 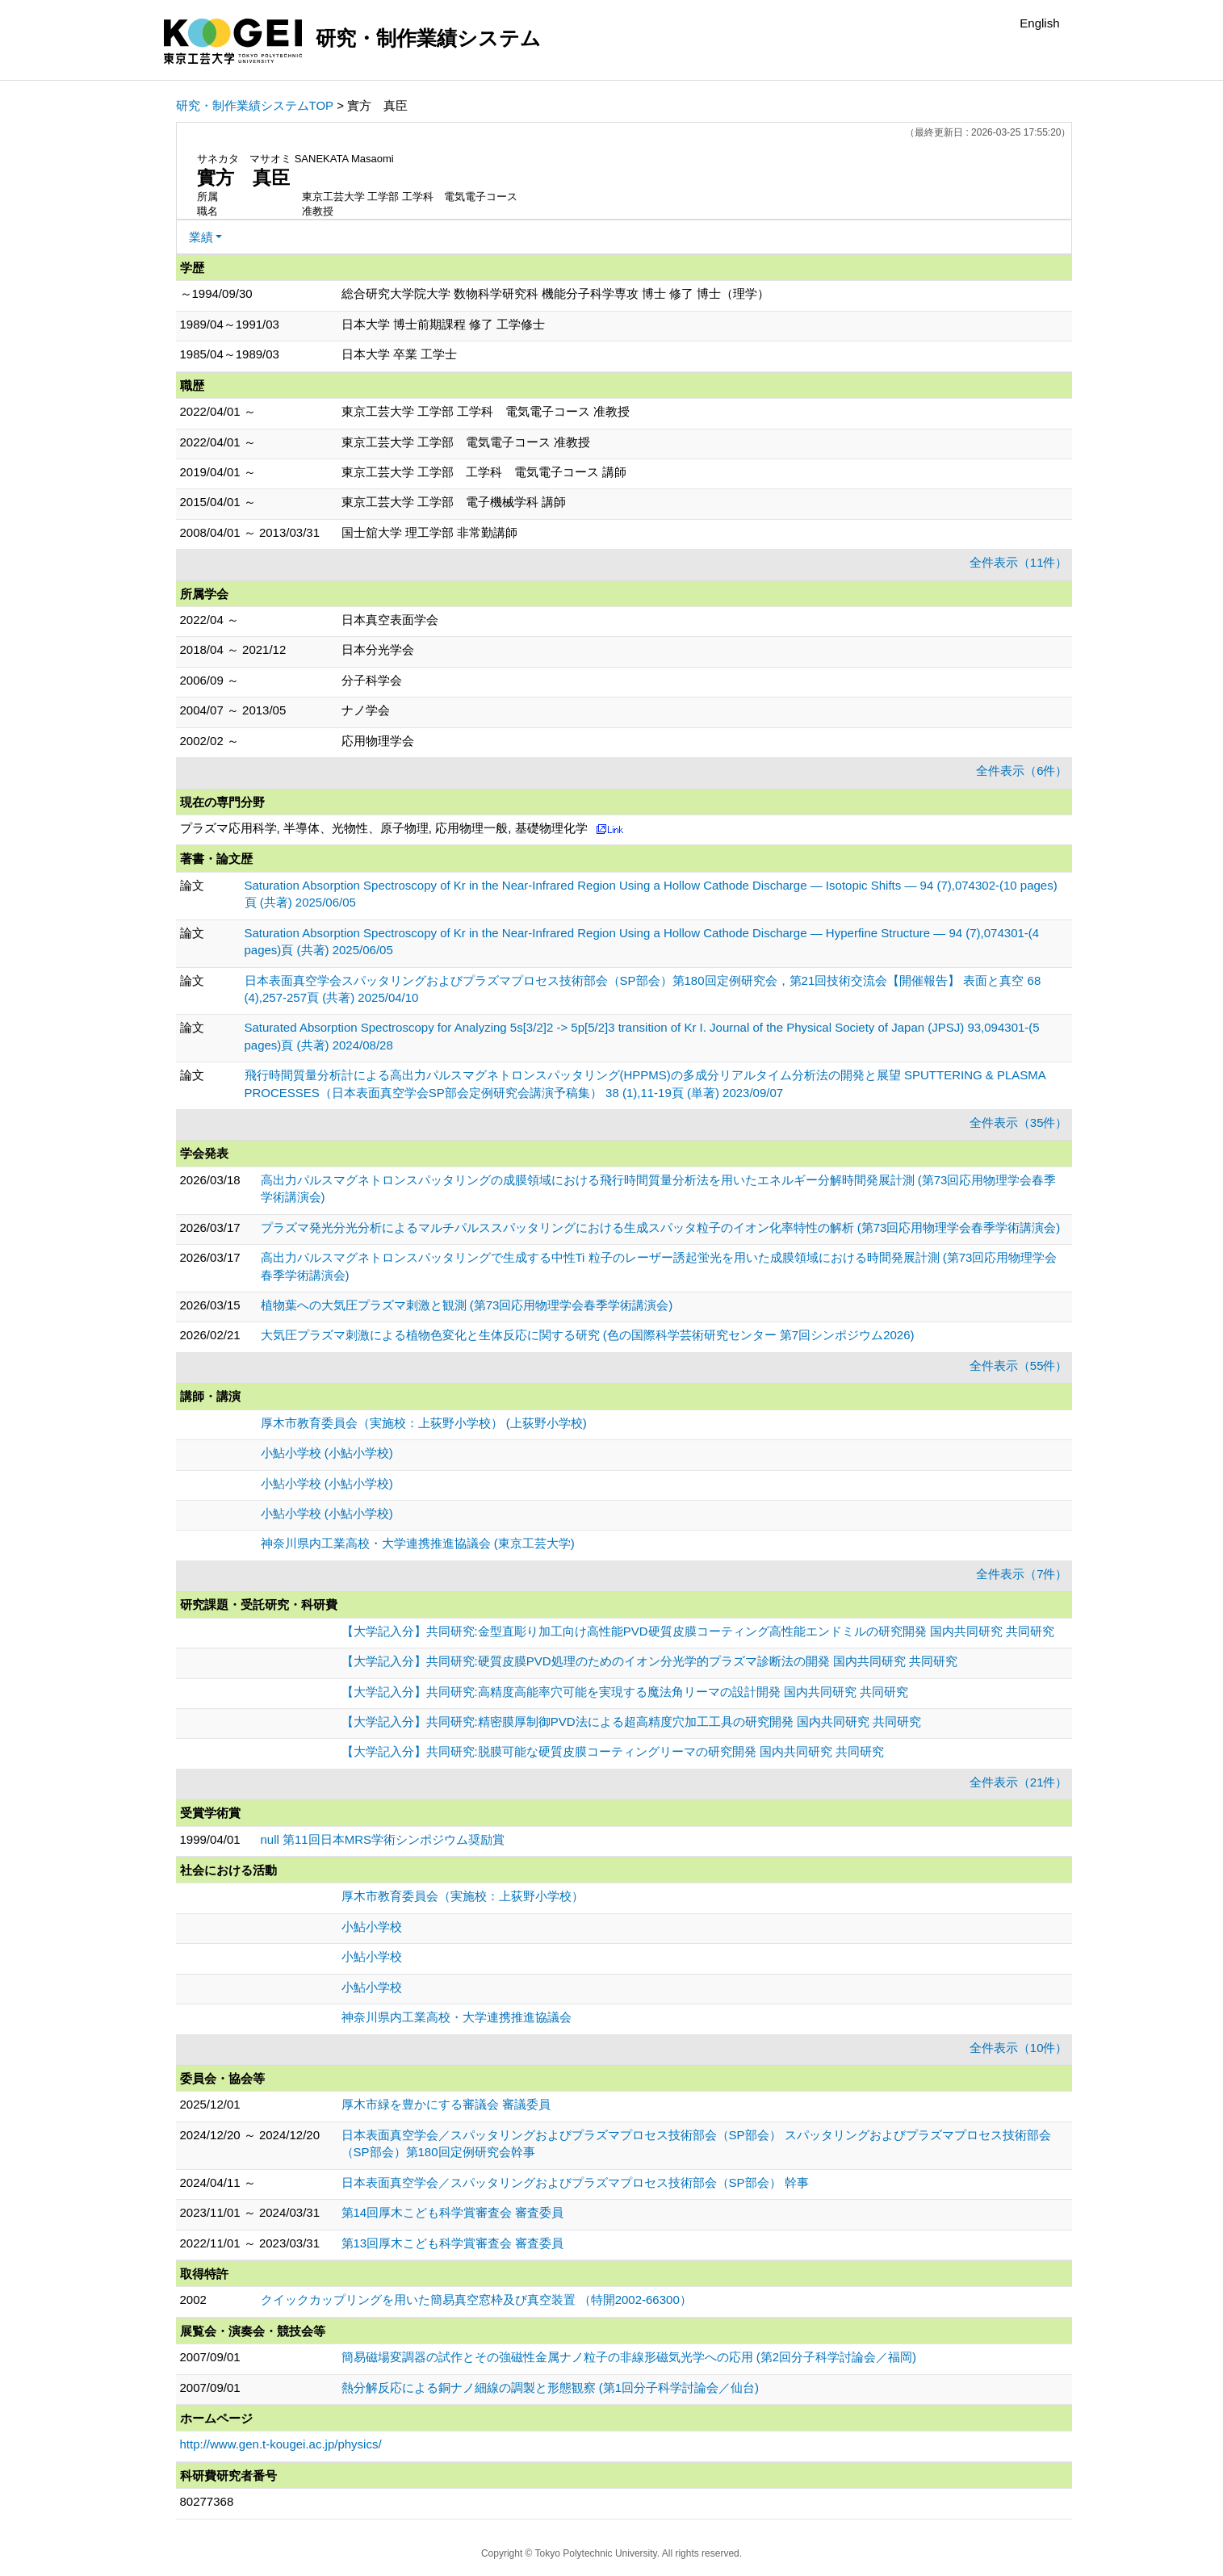 I want to click on 神奈川県内工業高校・大学連携推進協議会, so click(x=456, y=2017).